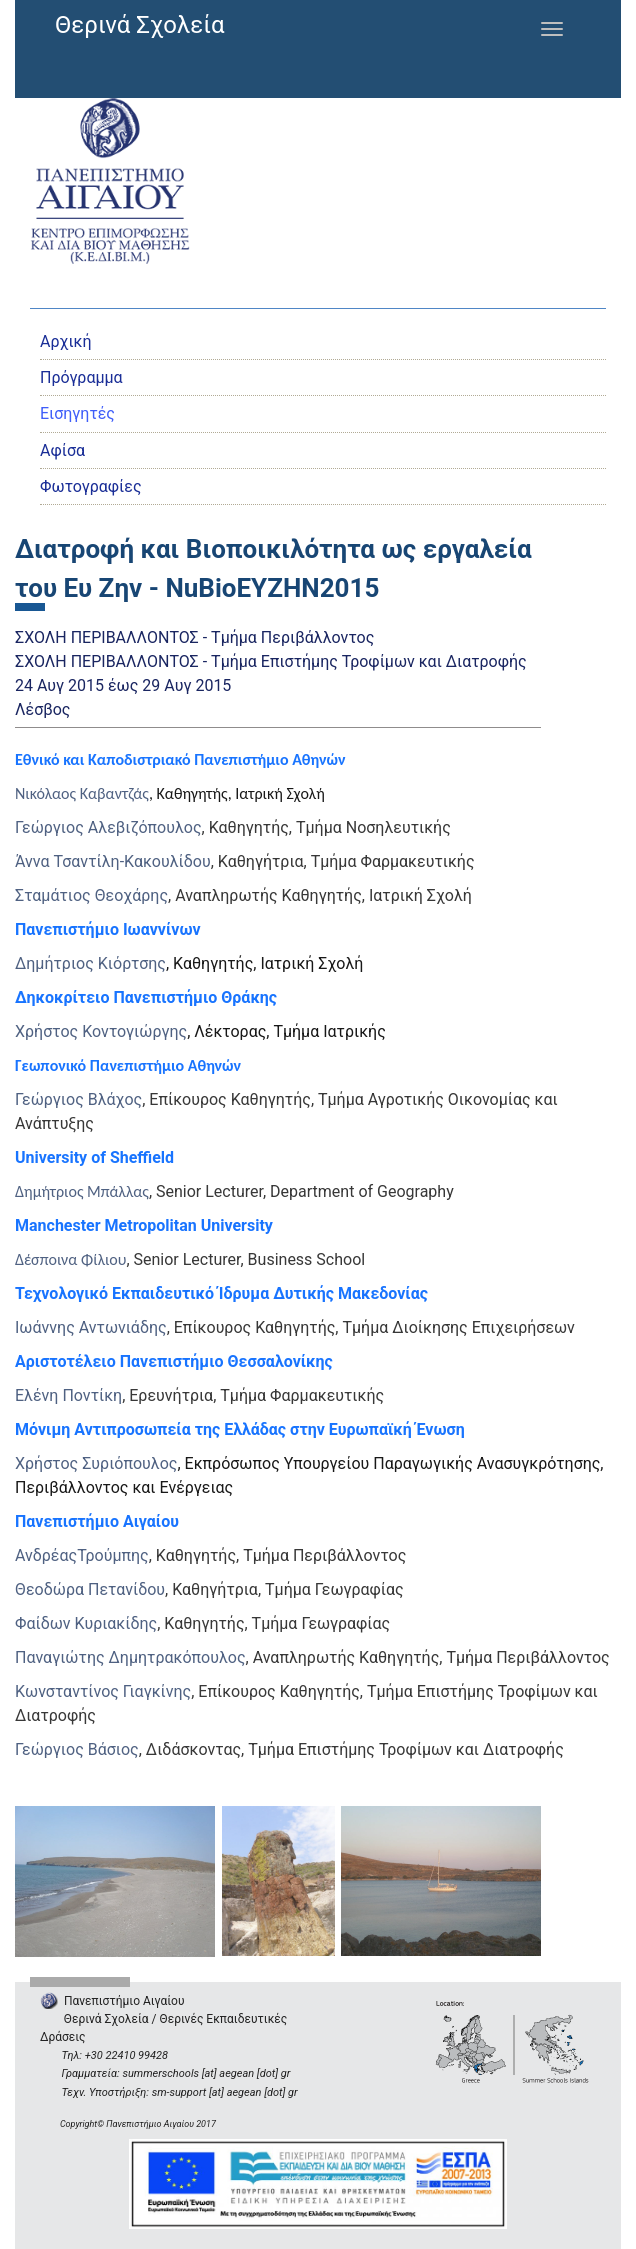 The width and height of the screenshot is (636, 2249). Describe the element at coordinates (96, 1463) in the screenshot. I see `Χρήστος Συριόπουλος` at that location.